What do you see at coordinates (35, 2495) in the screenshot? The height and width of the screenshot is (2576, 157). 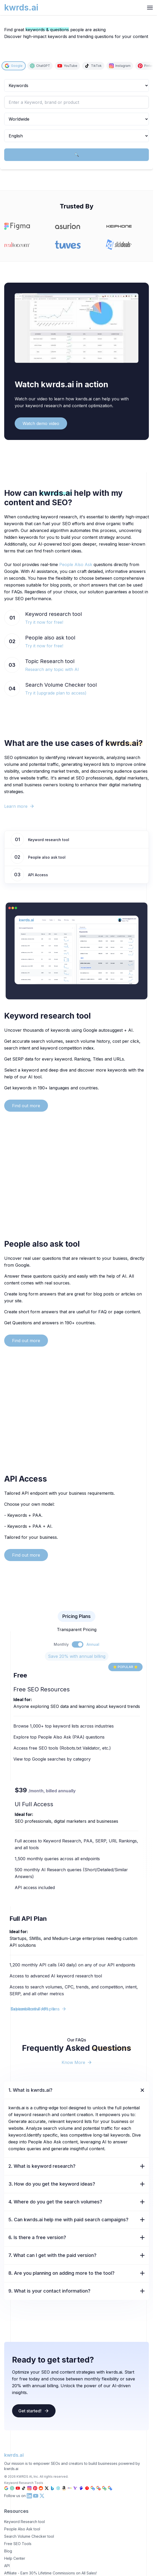 I see `[YouTube kwrds.ai link]` at bounding box center [35, 2495].